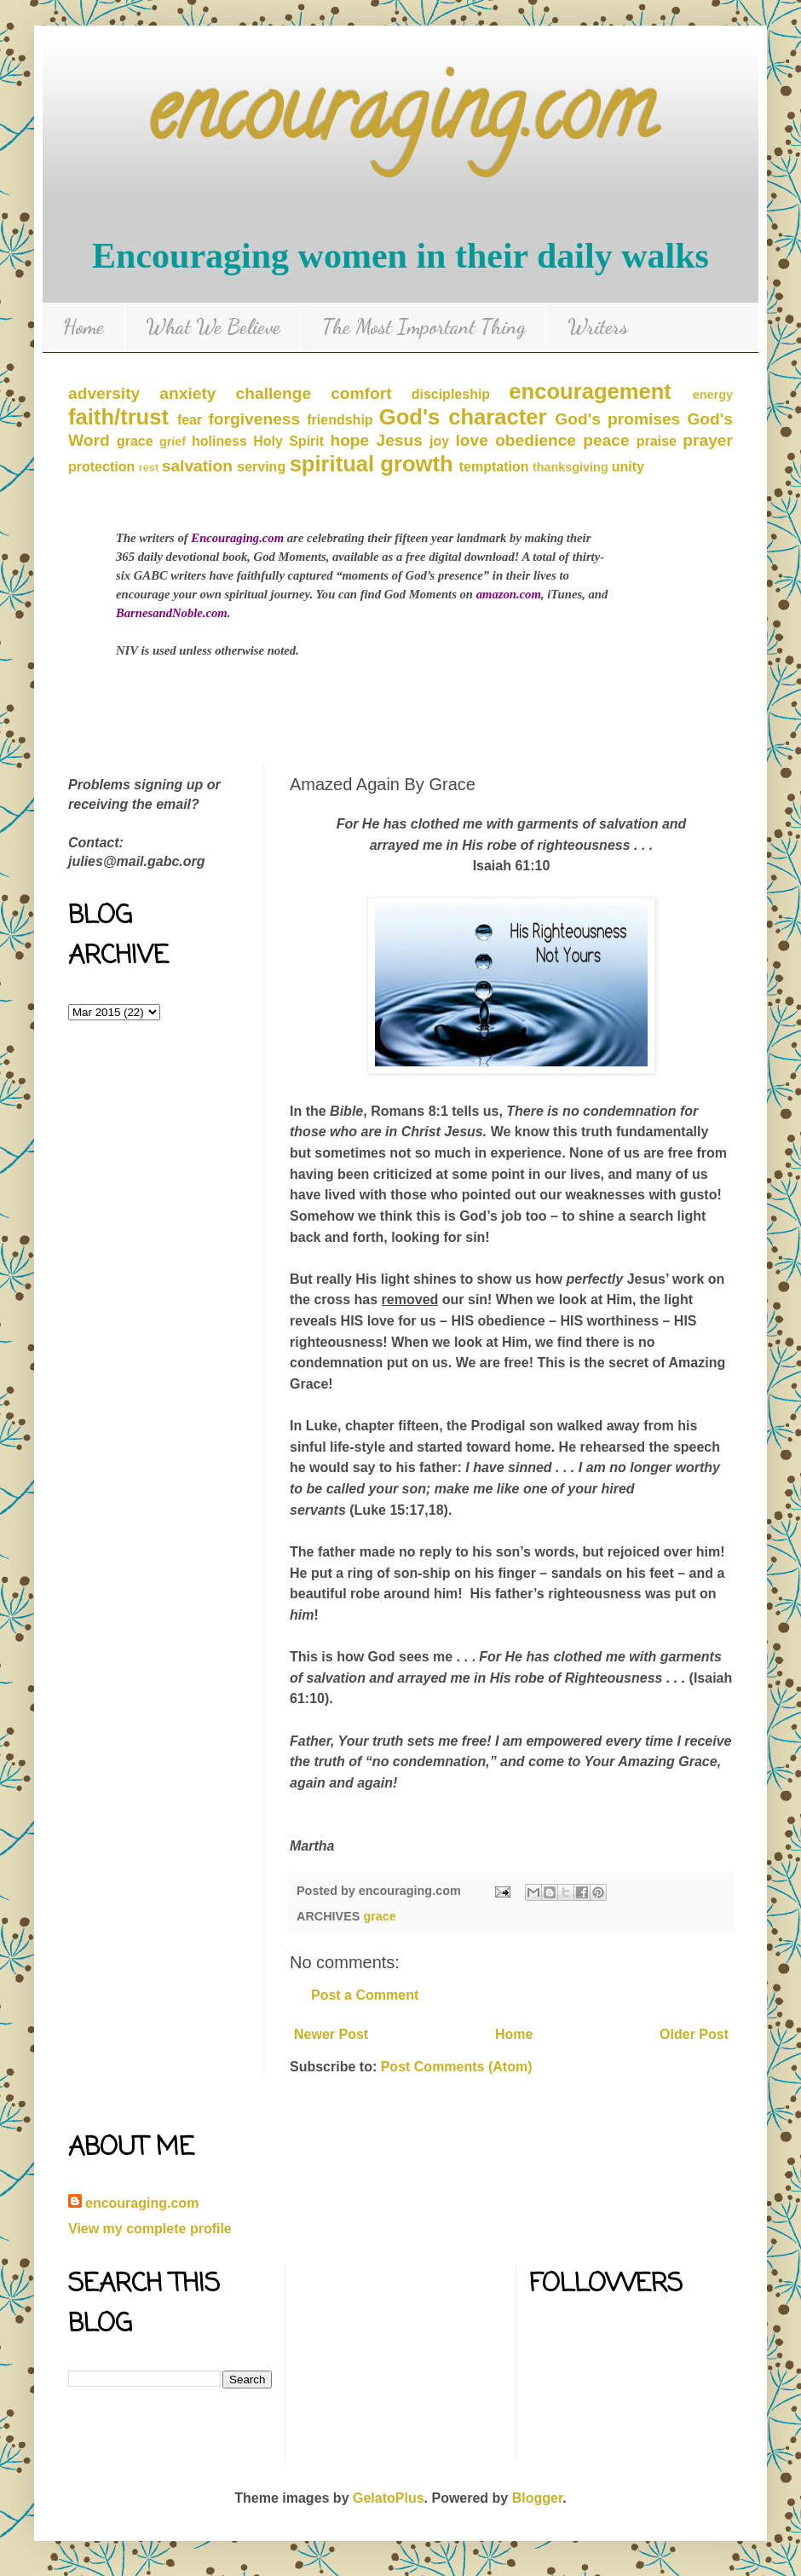 This screenshot has height=2576, width=801. Describe the element at coordinates (189, 420) in the screenshot. I see `fear` at that location.